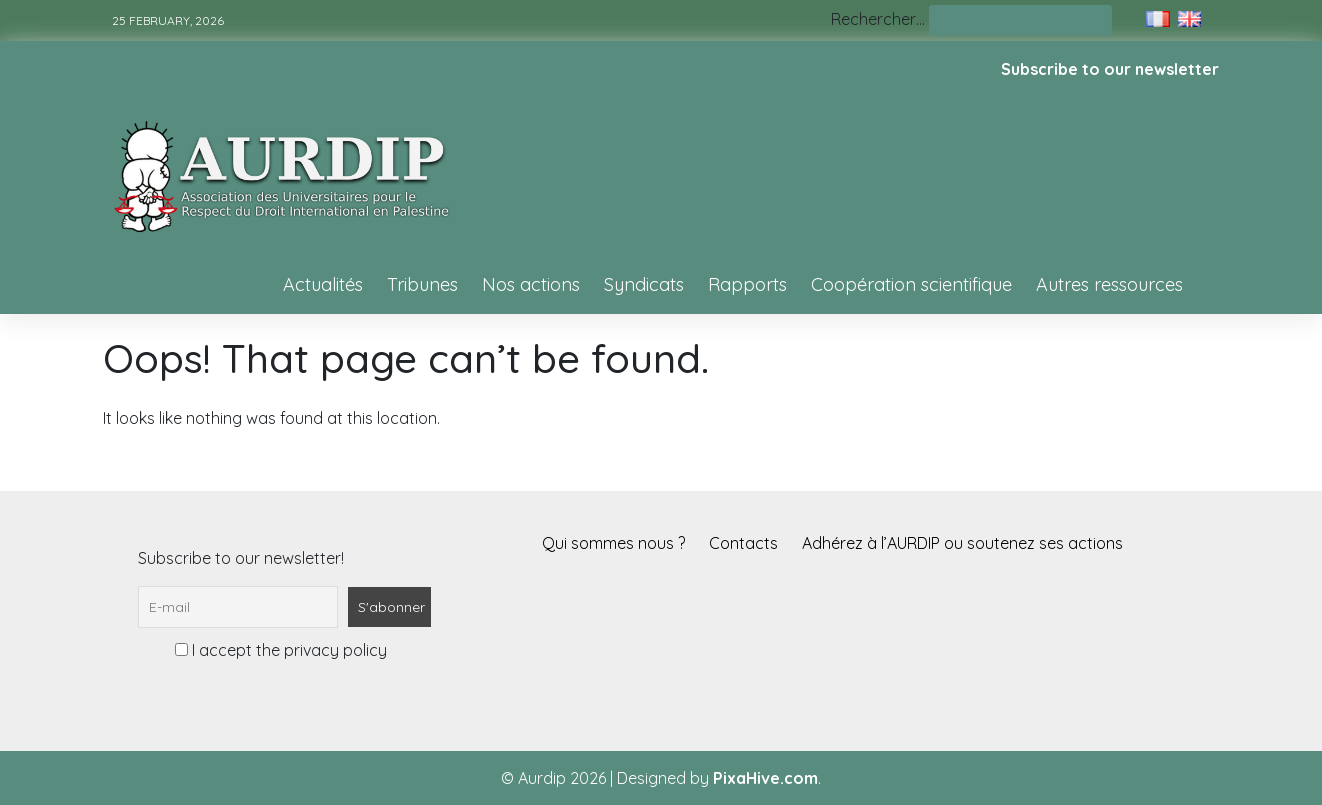  What do you see at coordinates (1110, 69) in the screenshot?
I see `Subscribe to our newsletter` at bounding box center [1110, 69].